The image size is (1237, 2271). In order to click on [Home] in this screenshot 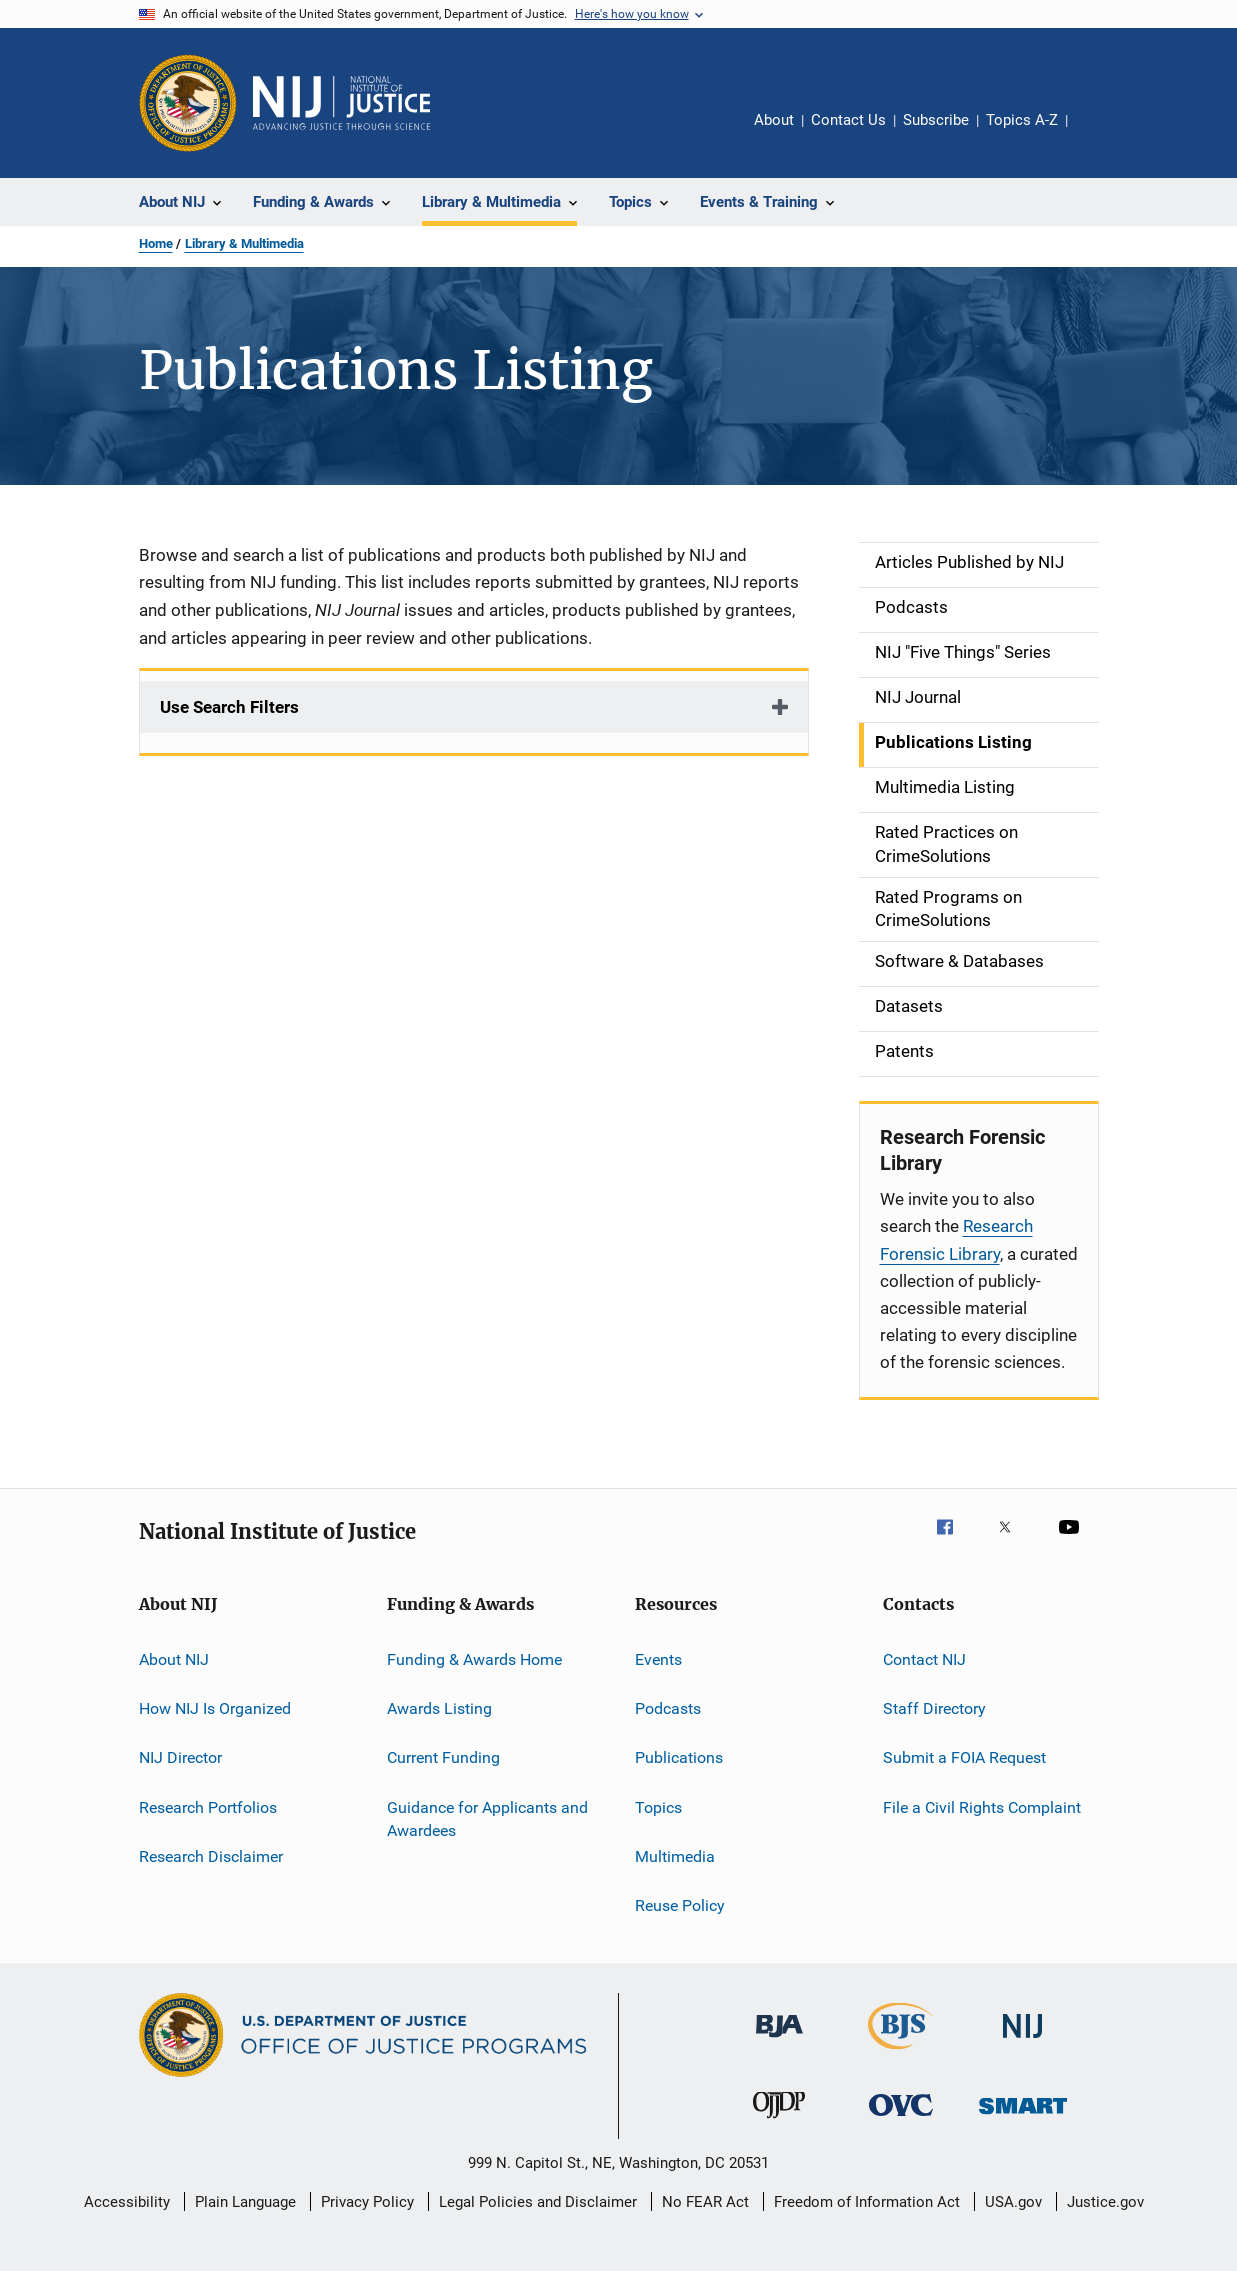, I will do `click(342, 103)`.